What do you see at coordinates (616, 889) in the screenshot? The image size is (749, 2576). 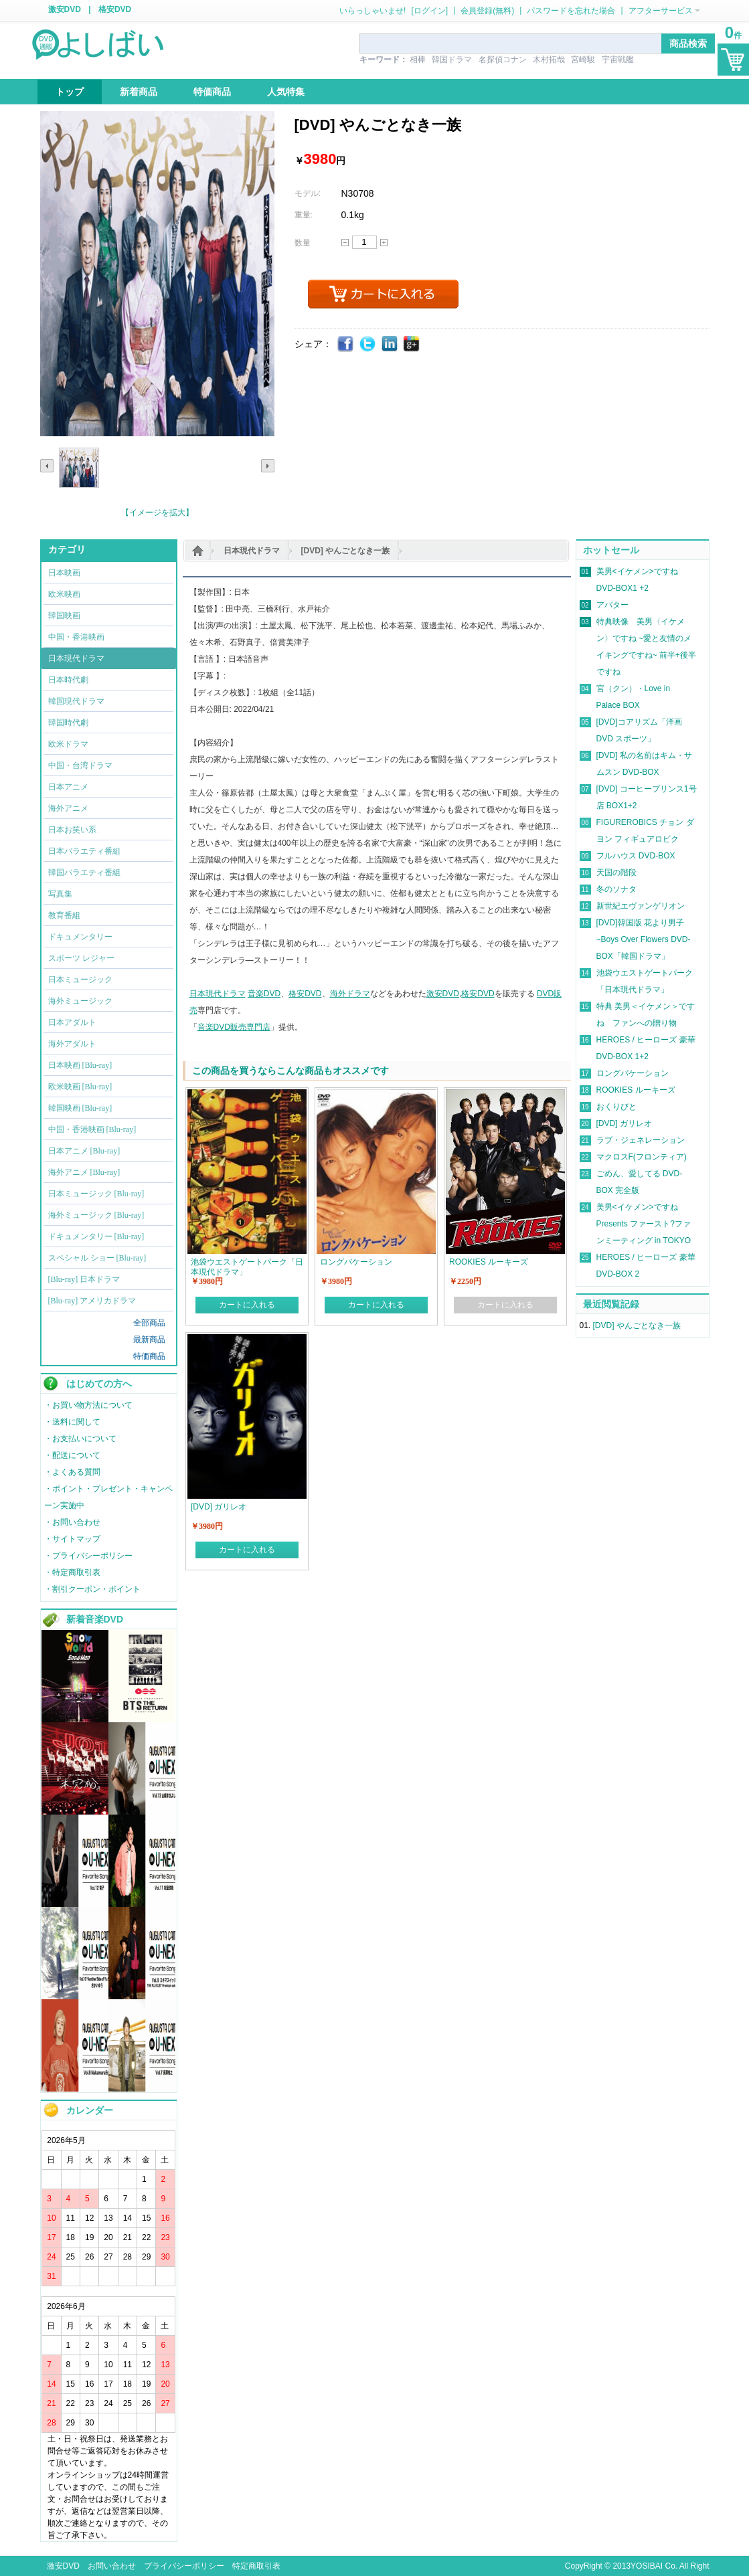 I see `冬のソナタ` at bounding box center [616, 889].